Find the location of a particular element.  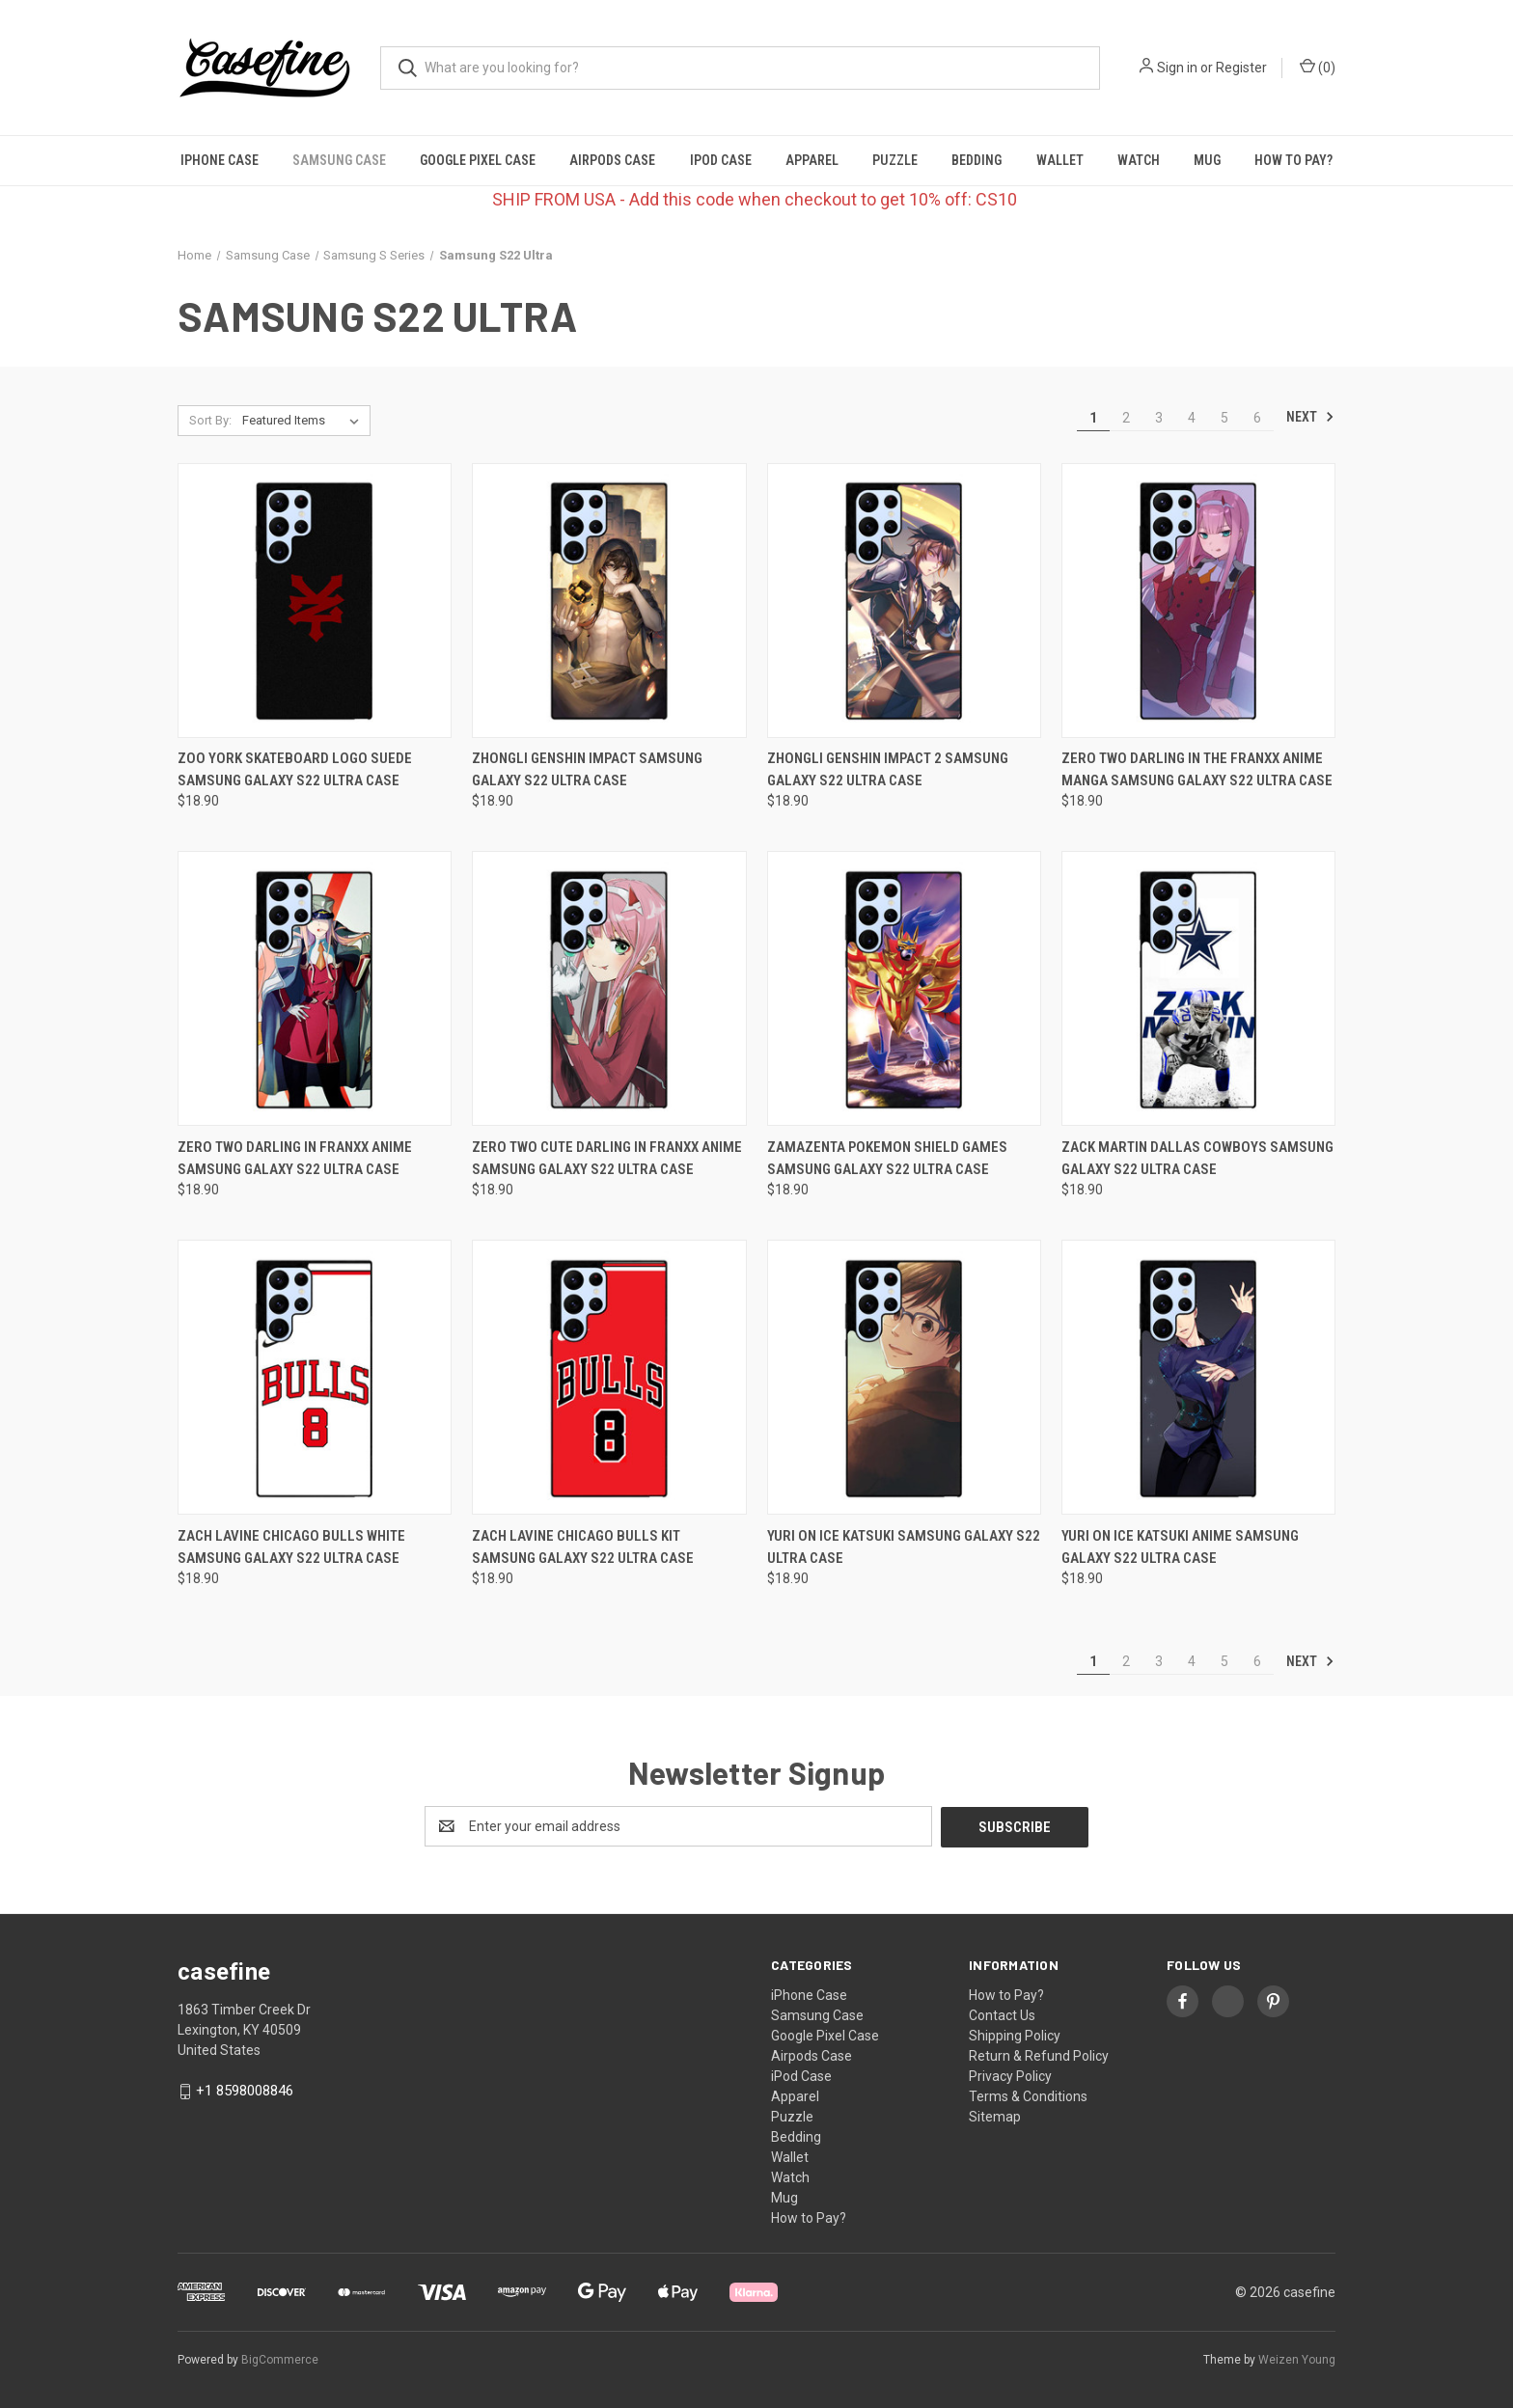

Wallet is located at coordinates (1060, 160).